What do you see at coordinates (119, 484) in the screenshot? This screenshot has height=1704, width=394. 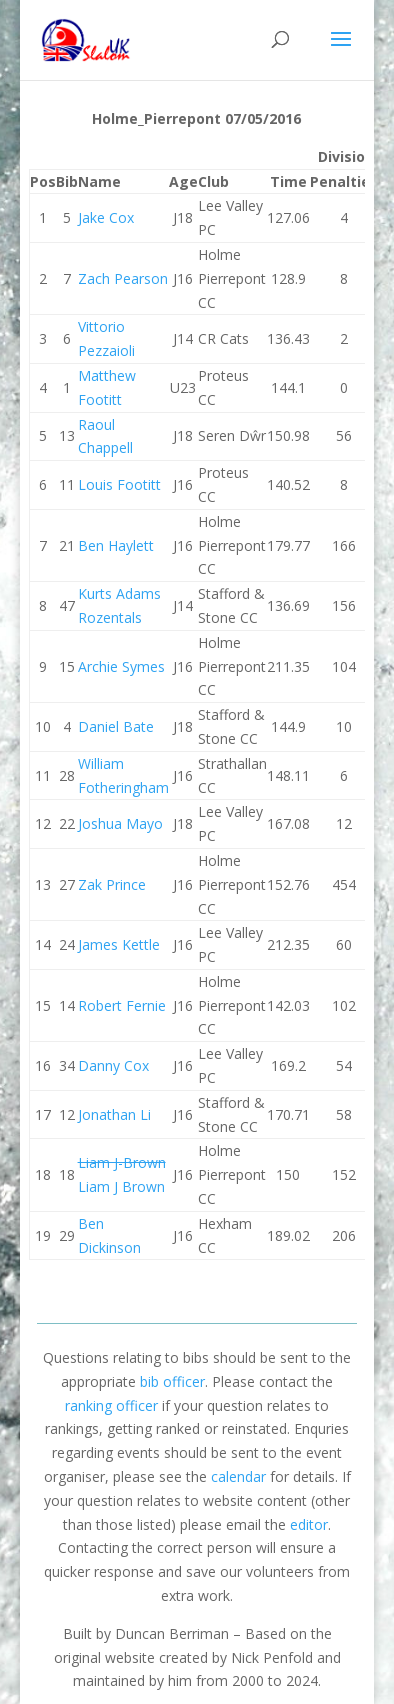 I see `Louis Footitt` at bounding box center [119, 484].